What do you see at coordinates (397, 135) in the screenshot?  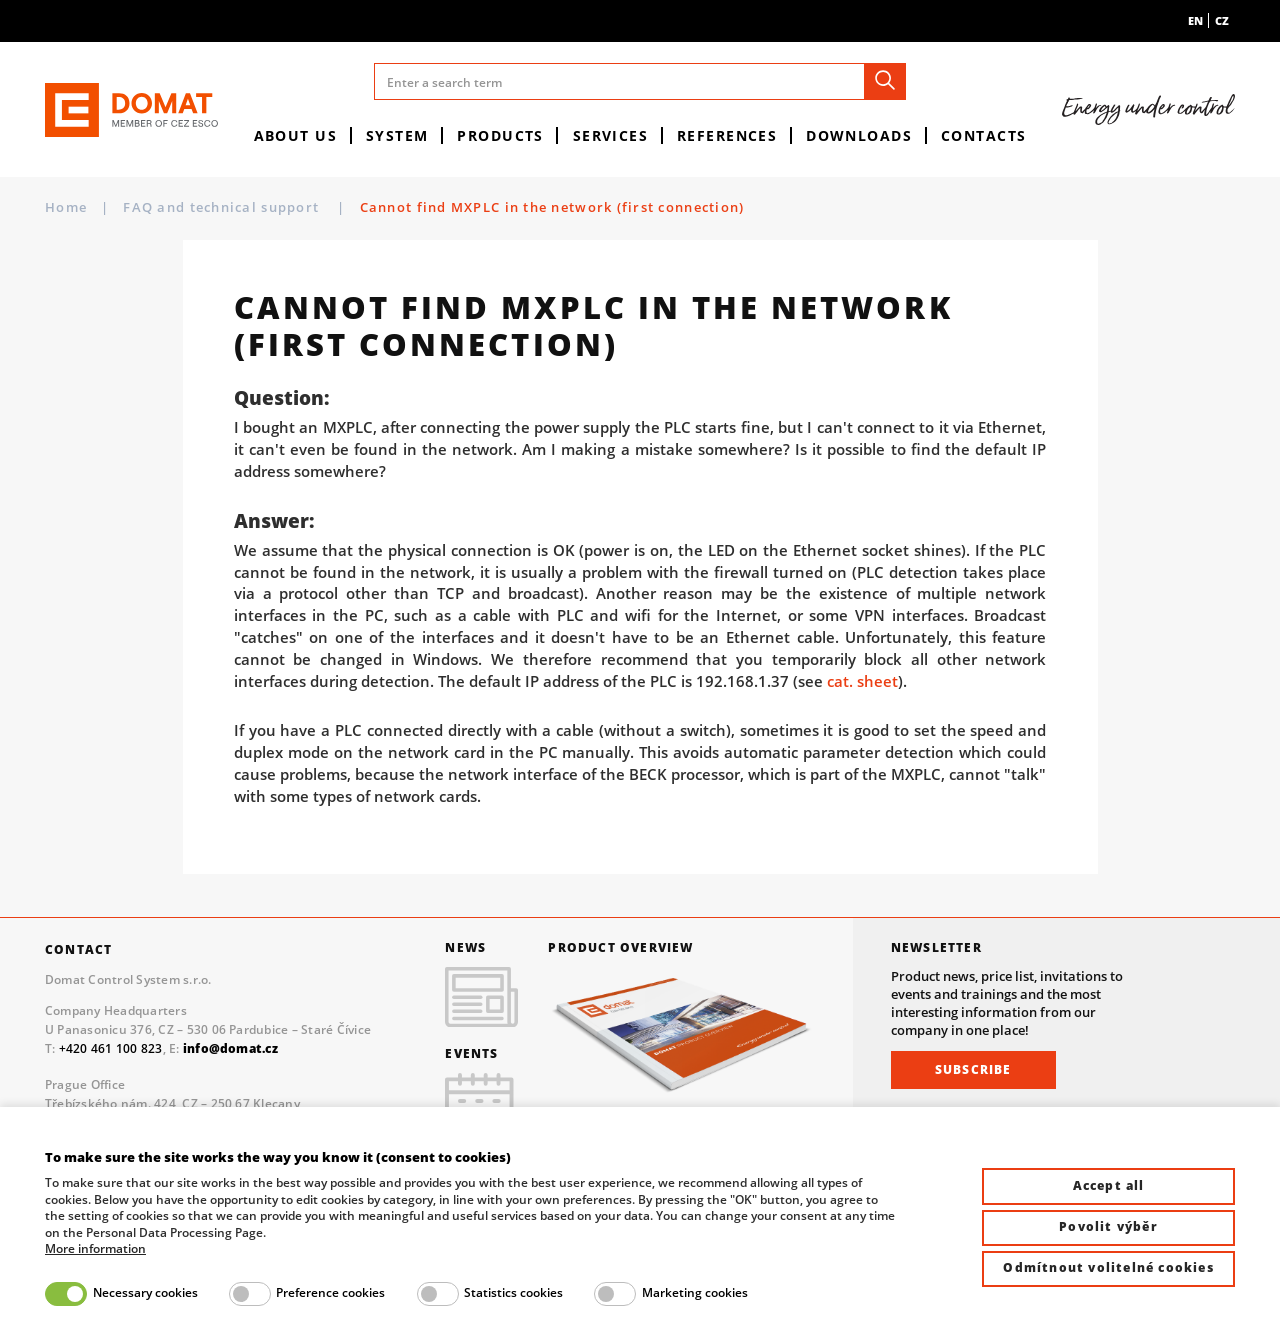 I see `System` at bounding box center [397, 135].